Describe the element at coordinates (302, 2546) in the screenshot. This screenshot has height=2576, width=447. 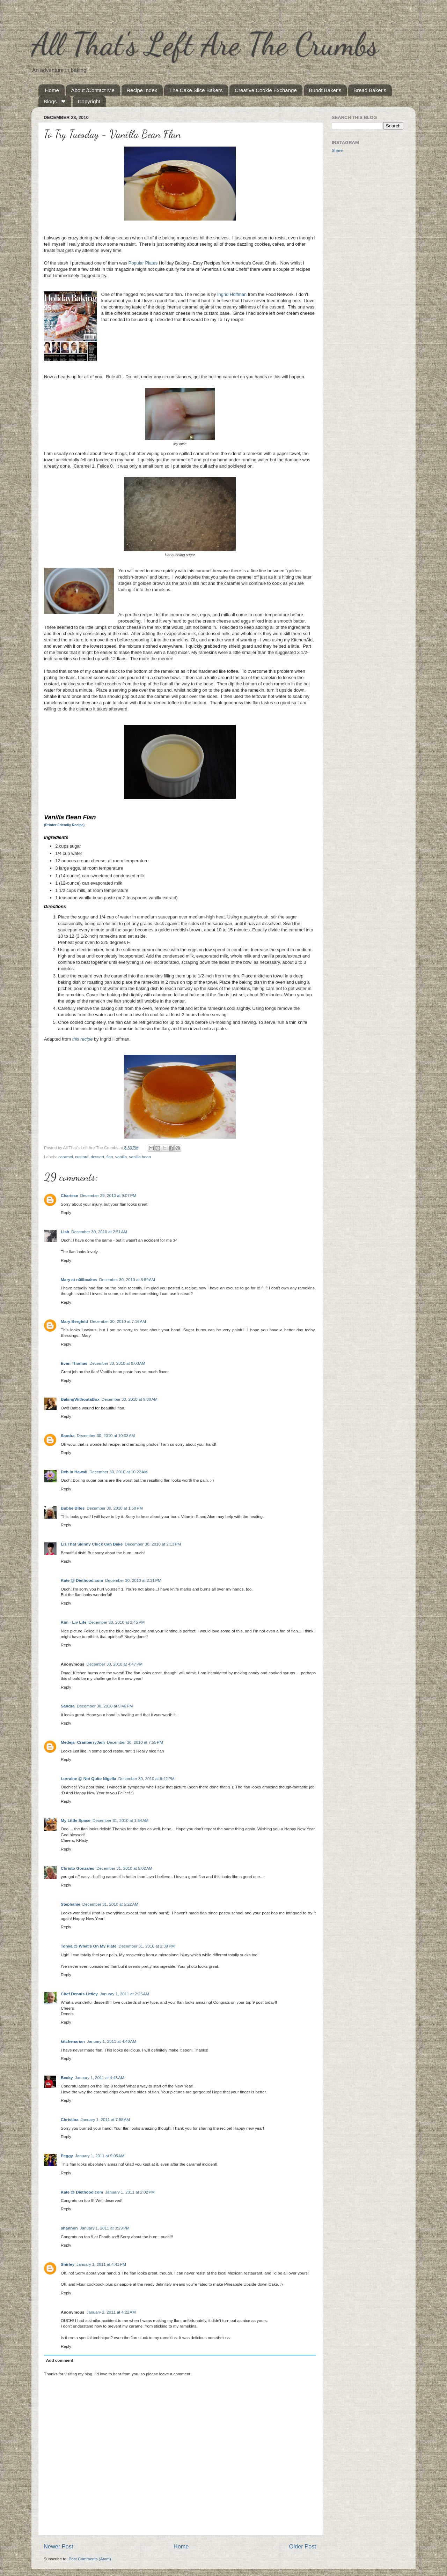
I see `Older Post` at that location.